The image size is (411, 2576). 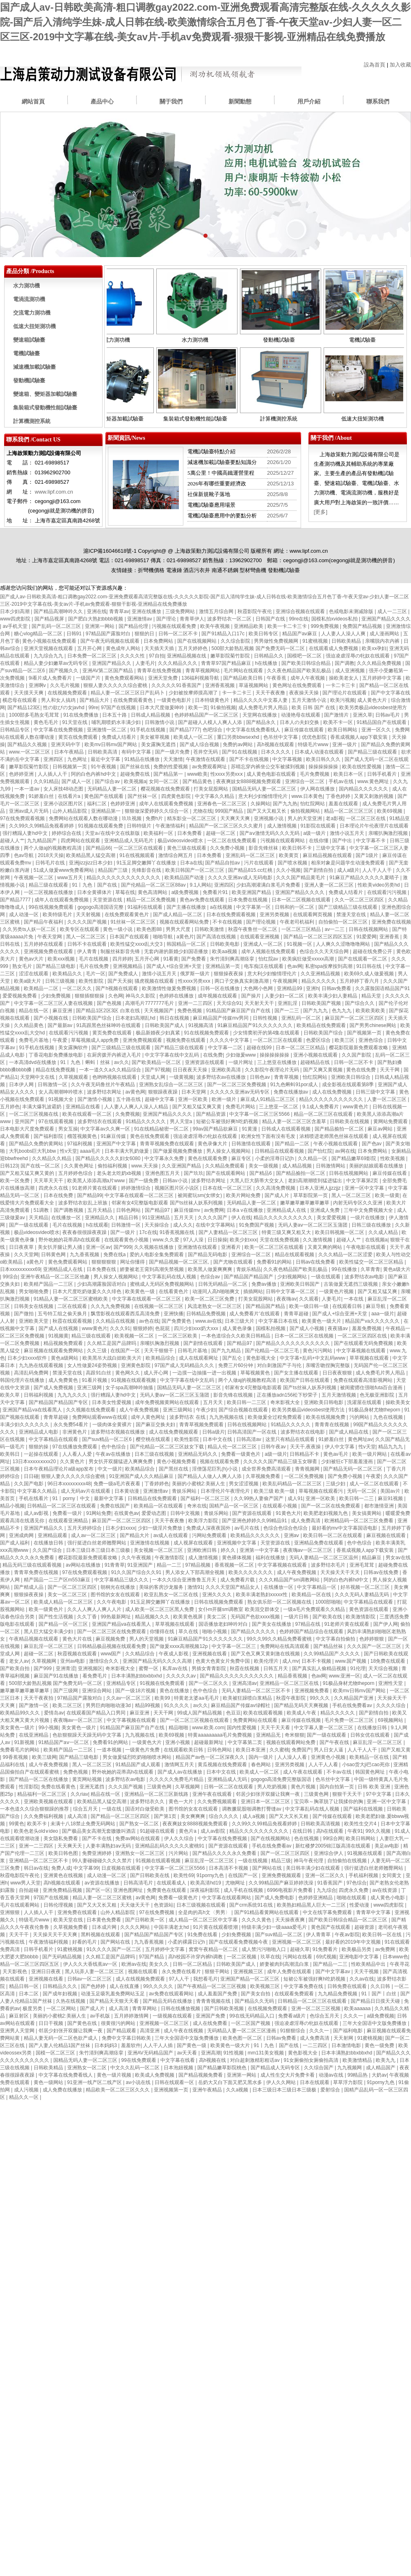 I want to click on 亚洲三级网, so click(x=90, y=1387).